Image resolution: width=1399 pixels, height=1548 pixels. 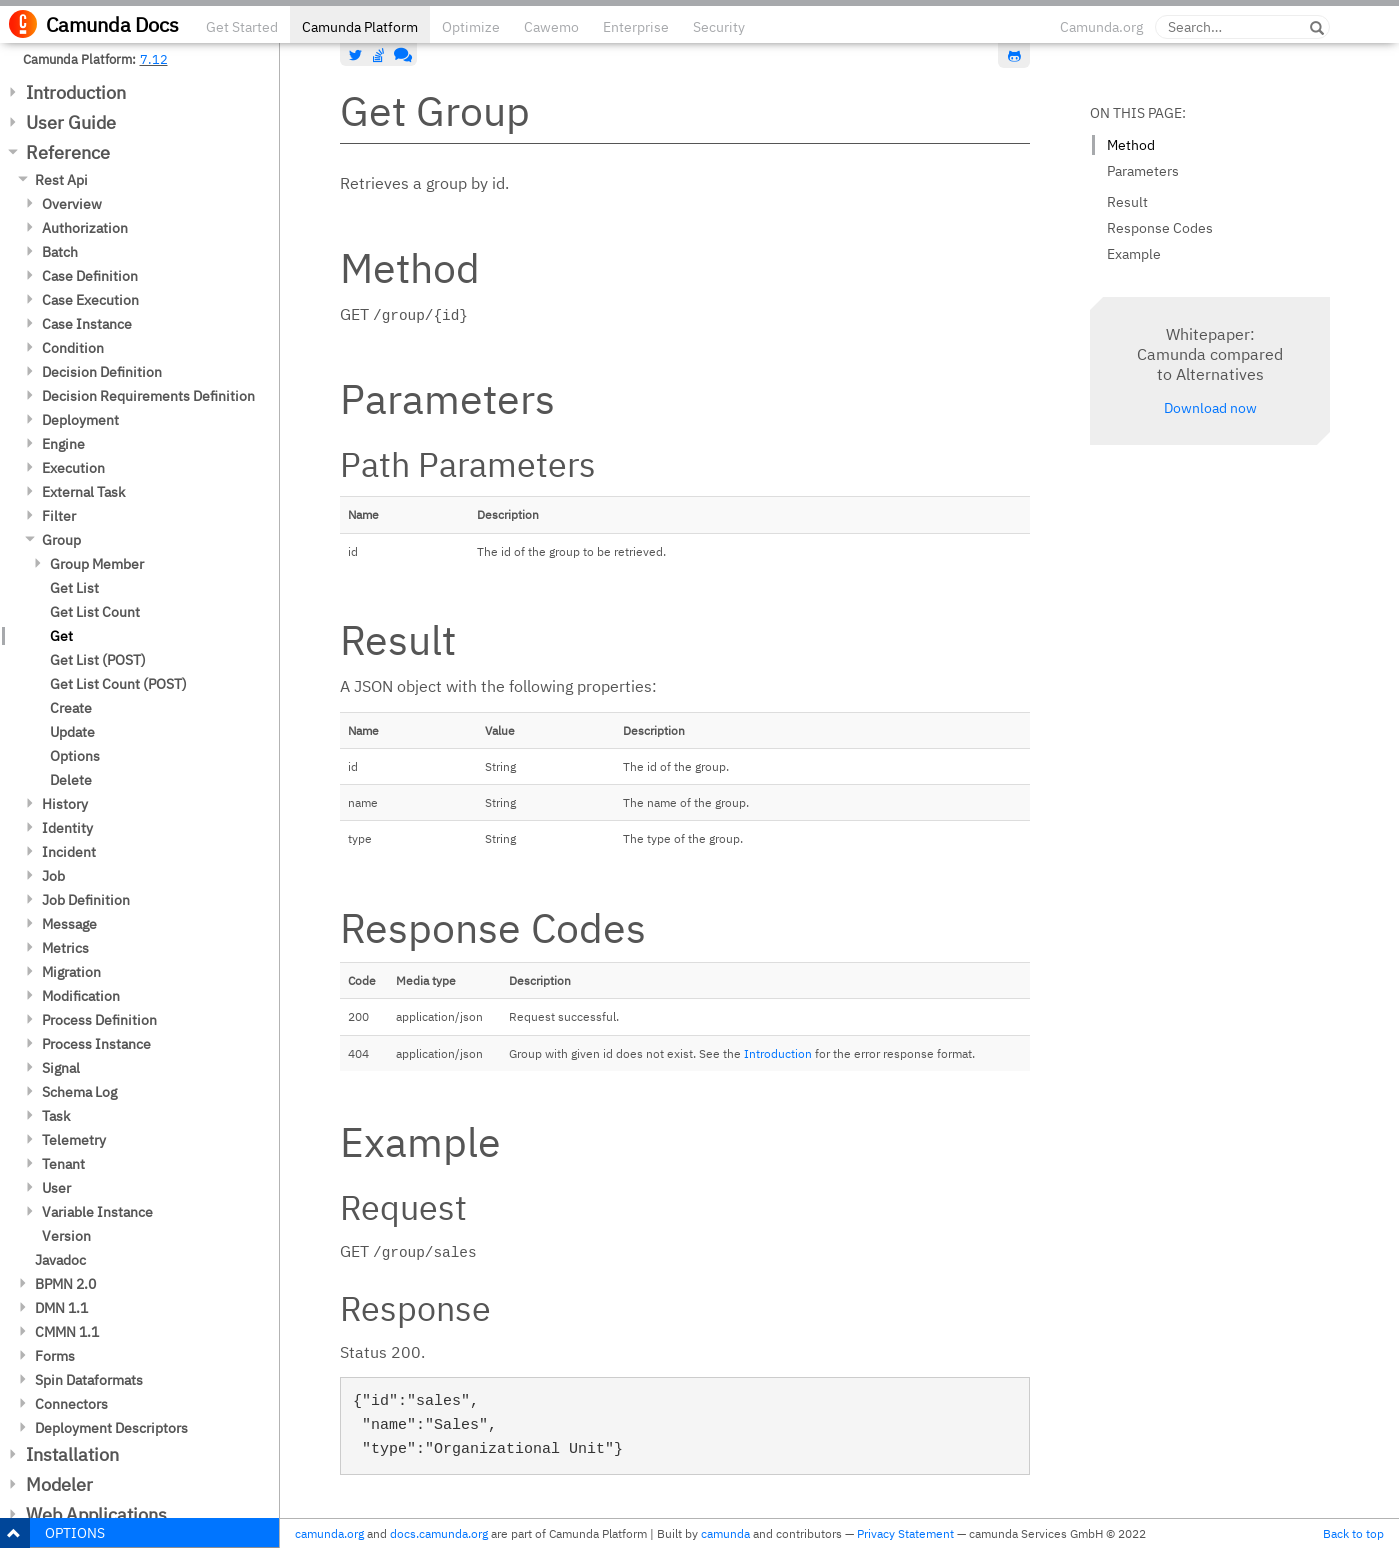 What do you see at coordinates (90, 300) in the screenshot?
I see `Case Execution` at bounding box center [90, 300].